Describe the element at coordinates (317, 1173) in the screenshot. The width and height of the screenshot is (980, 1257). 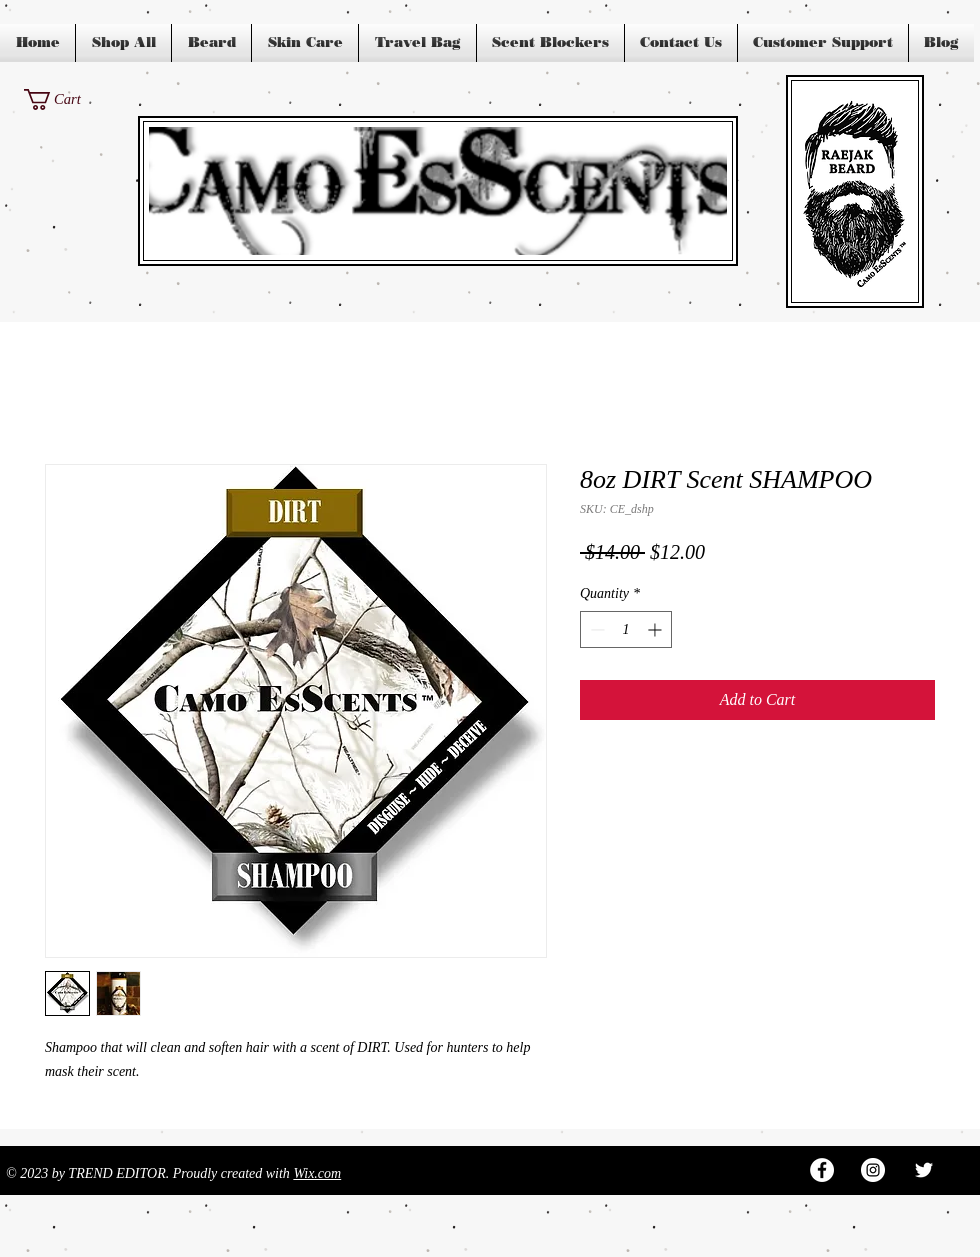
I see `Wix.com` at that location.